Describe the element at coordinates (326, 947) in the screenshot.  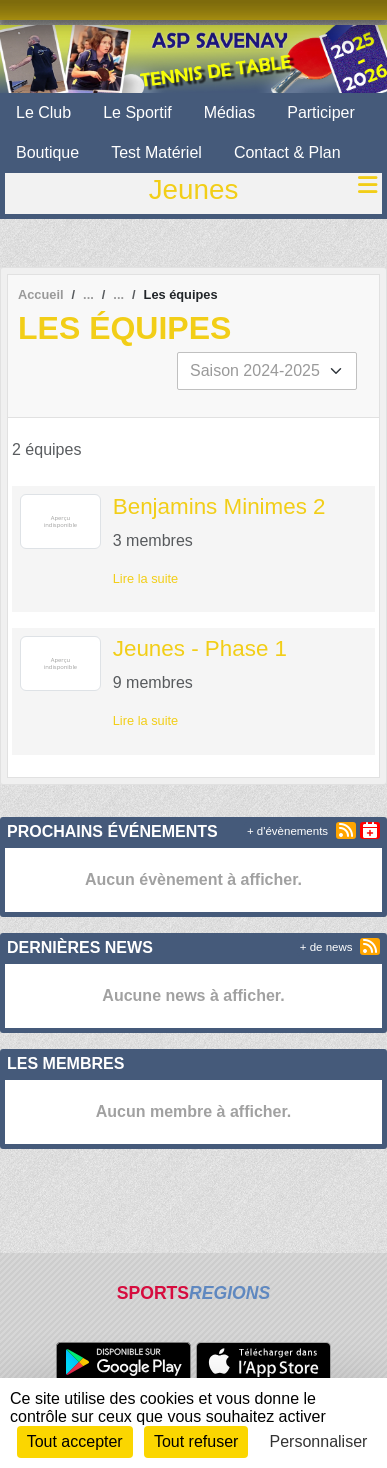
I see `+ de news` at that location.